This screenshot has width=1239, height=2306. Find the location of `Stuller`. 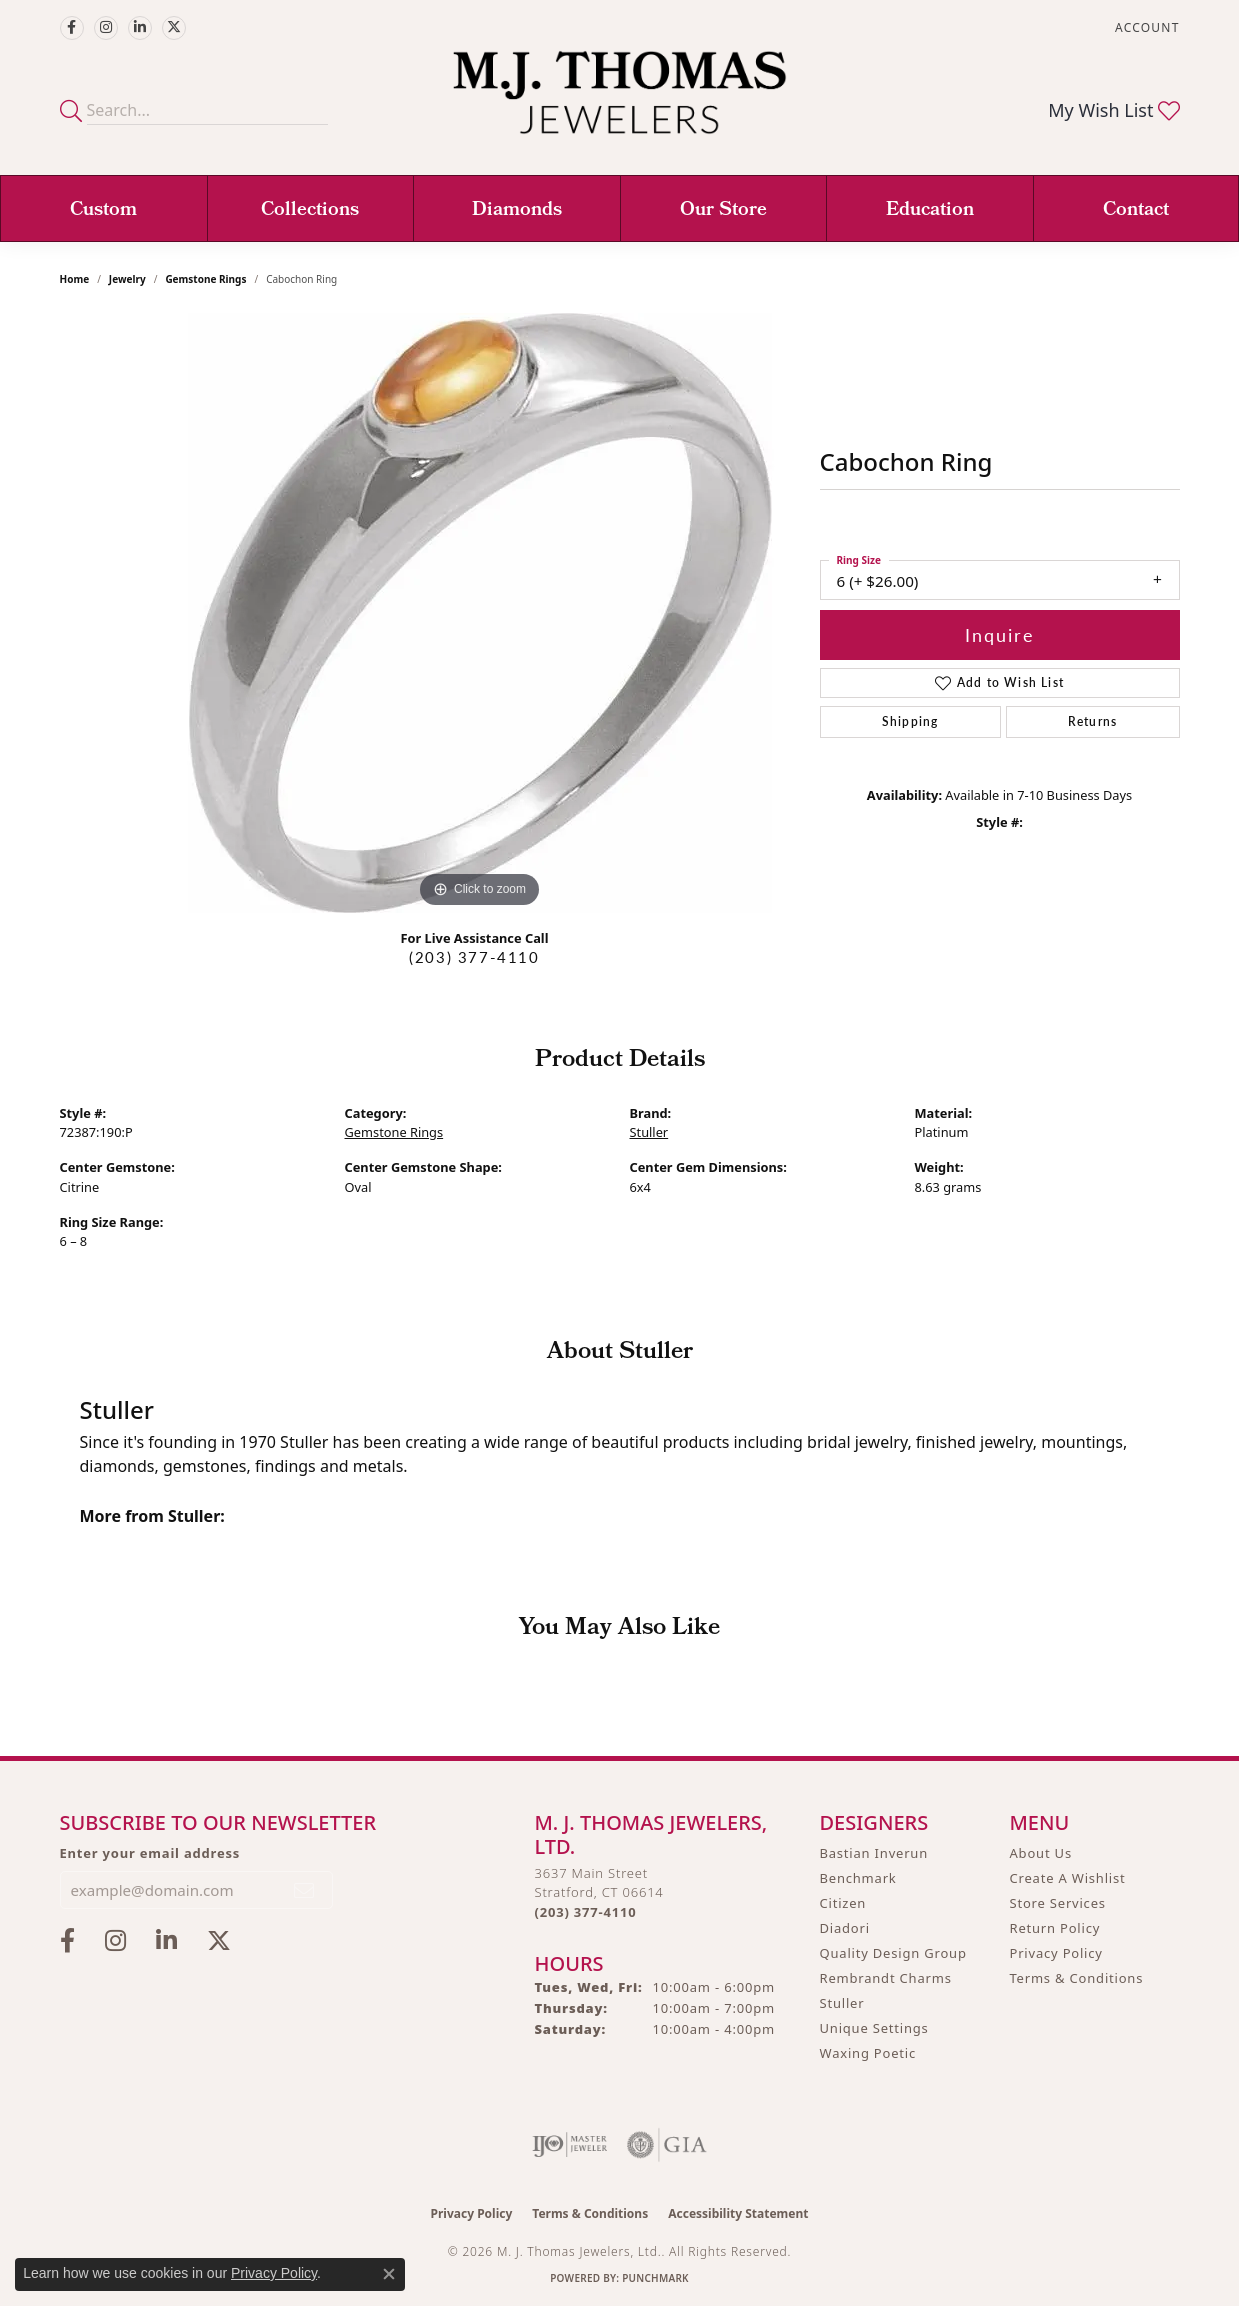

Stuller is located at coordinates (649, 1132).